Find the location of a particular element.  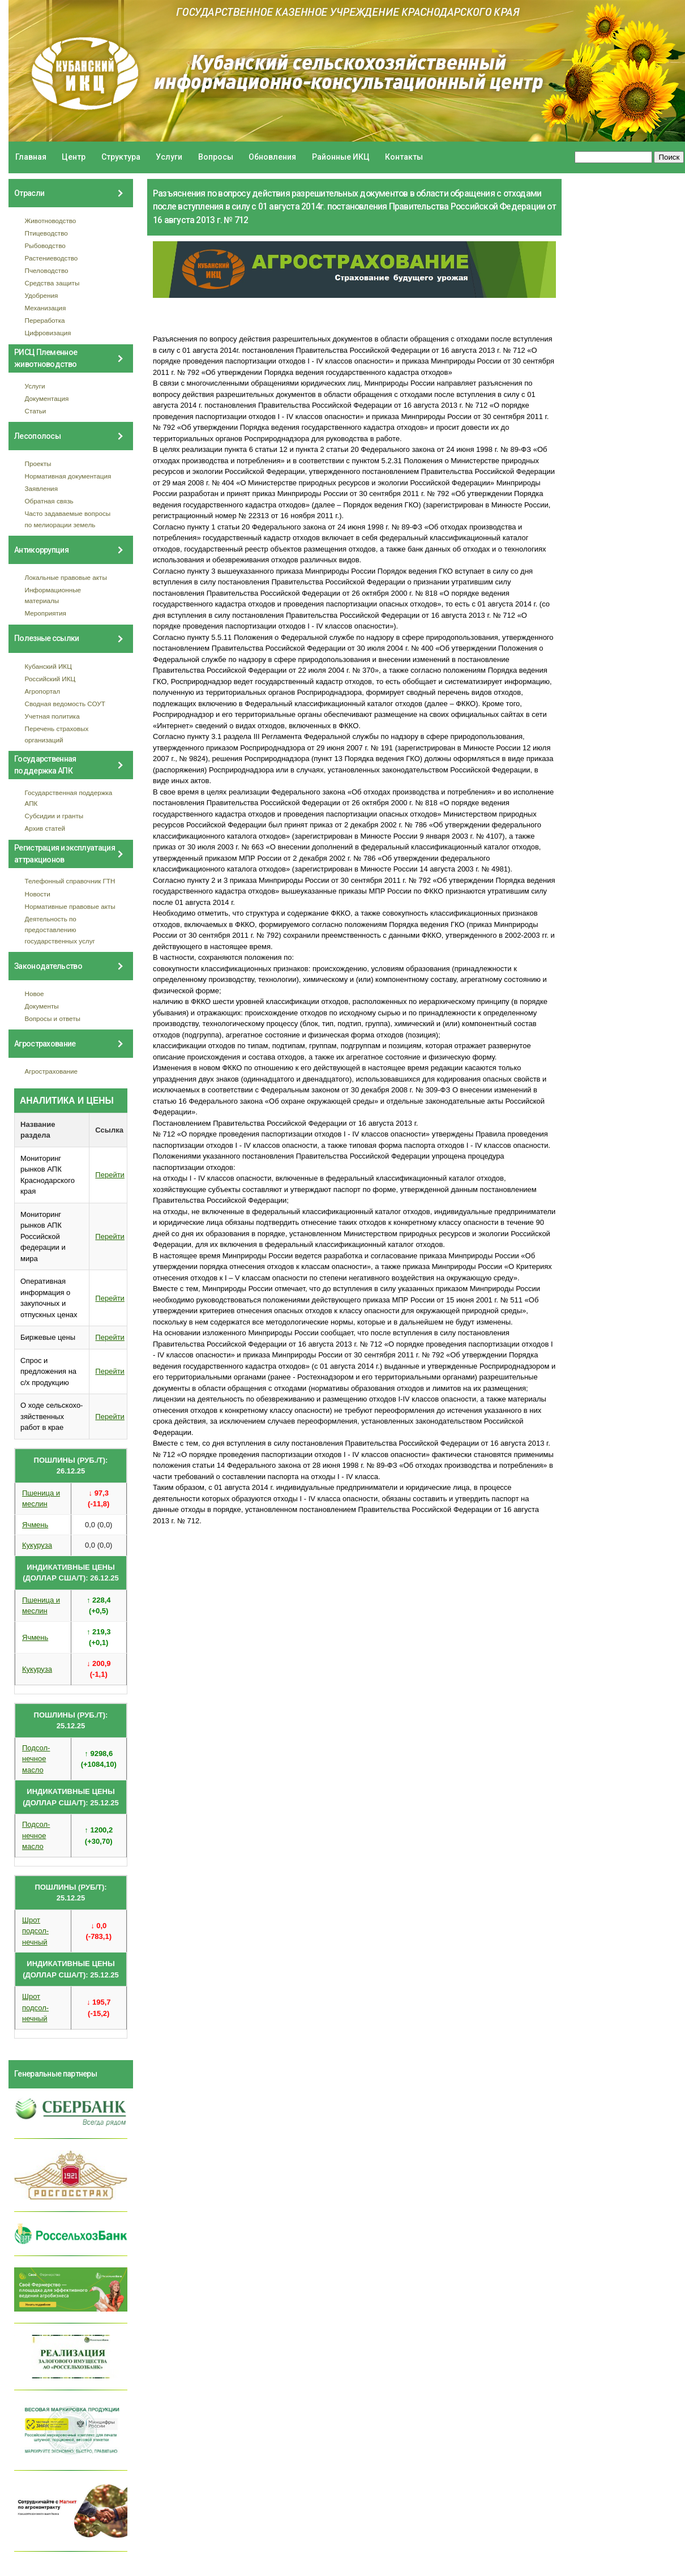

Механизация is located at coordinates (45, 307).